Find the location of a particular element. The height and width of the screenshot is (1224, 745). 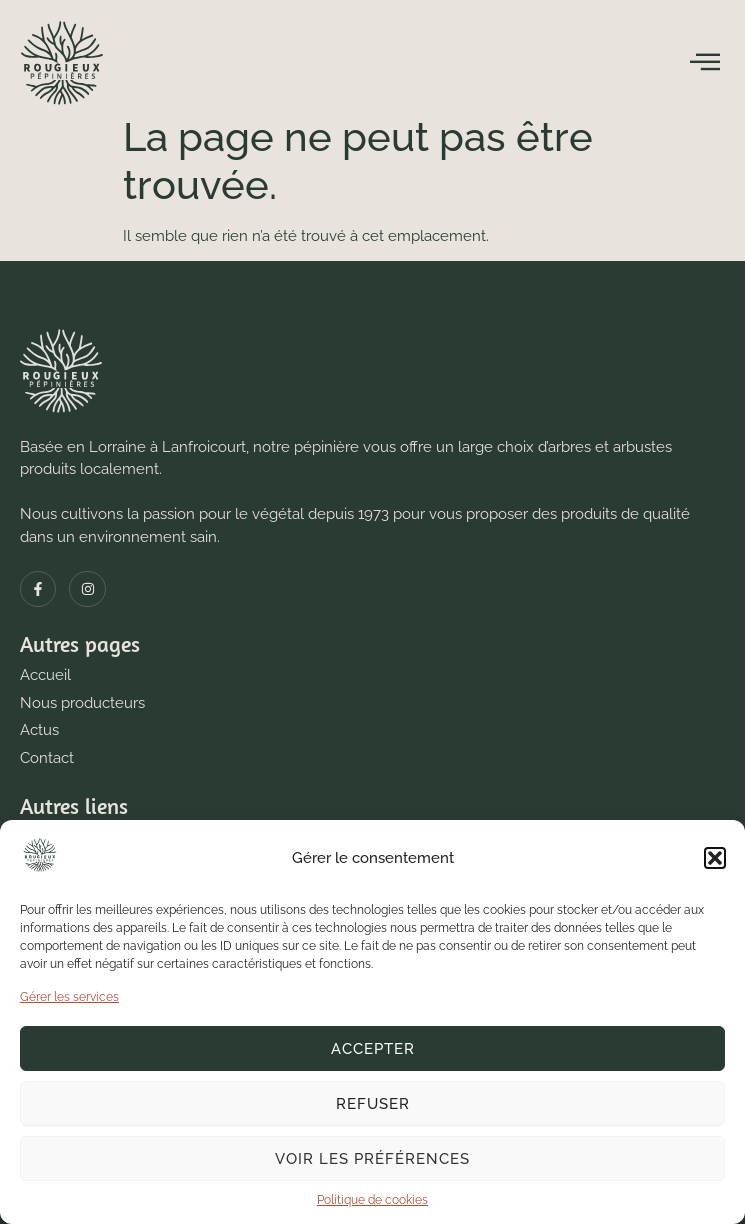

Voir les préférences is located at coordinates (372, 1159).